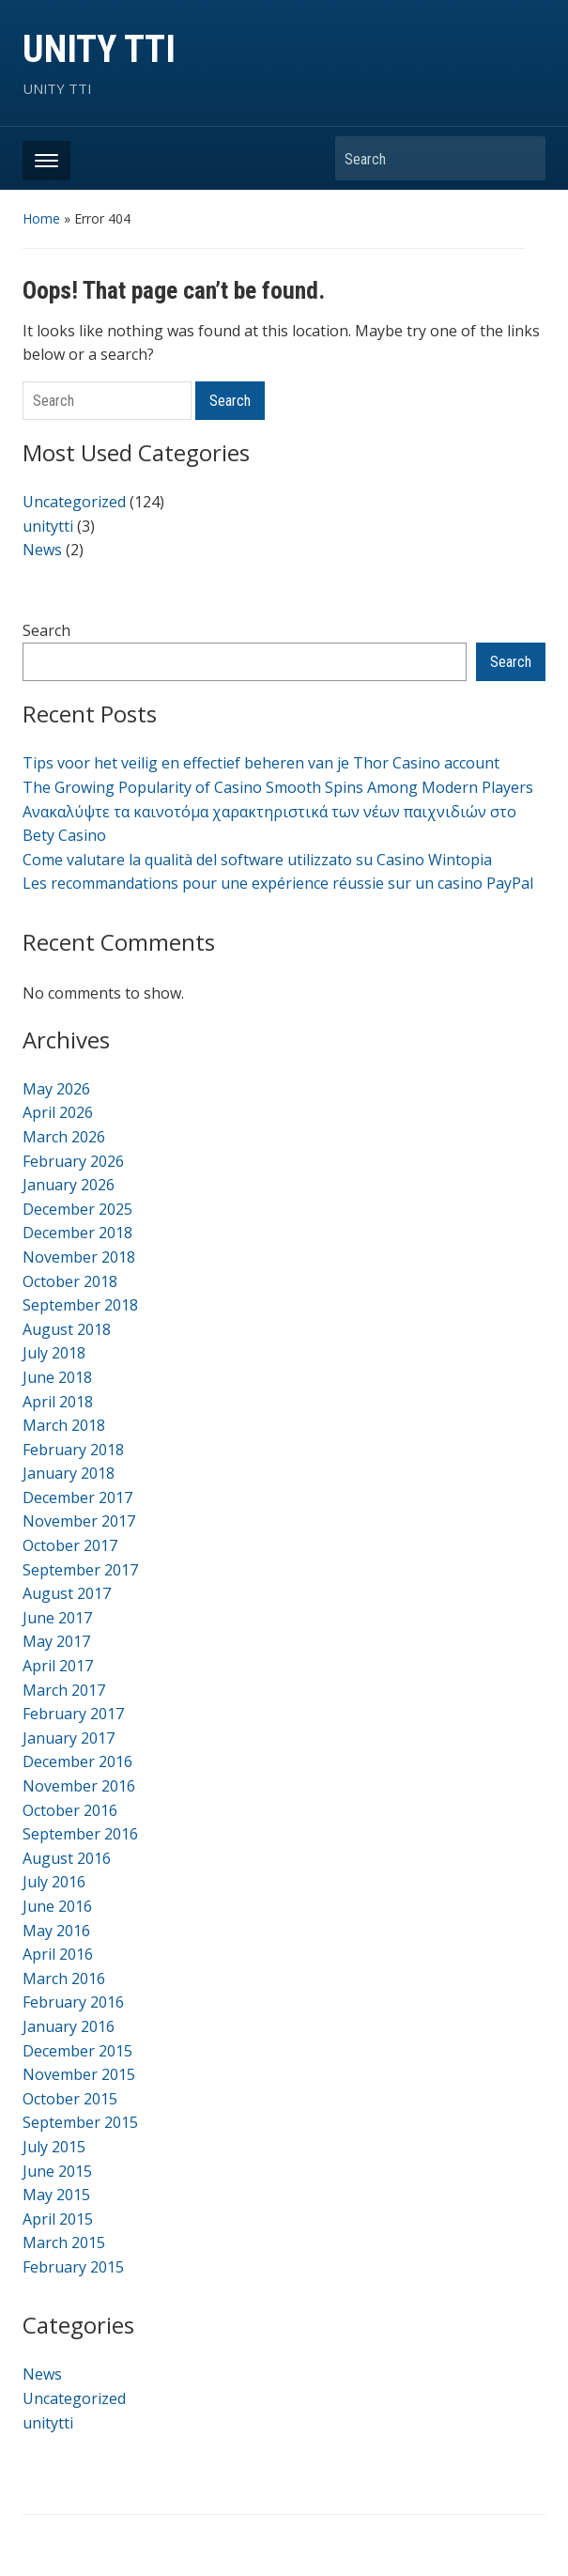 The width and height of the screenshot is (568, 2576). Describe the element at coordinates (80, 2122) in the screenshot. I see `September 2015` at that location.